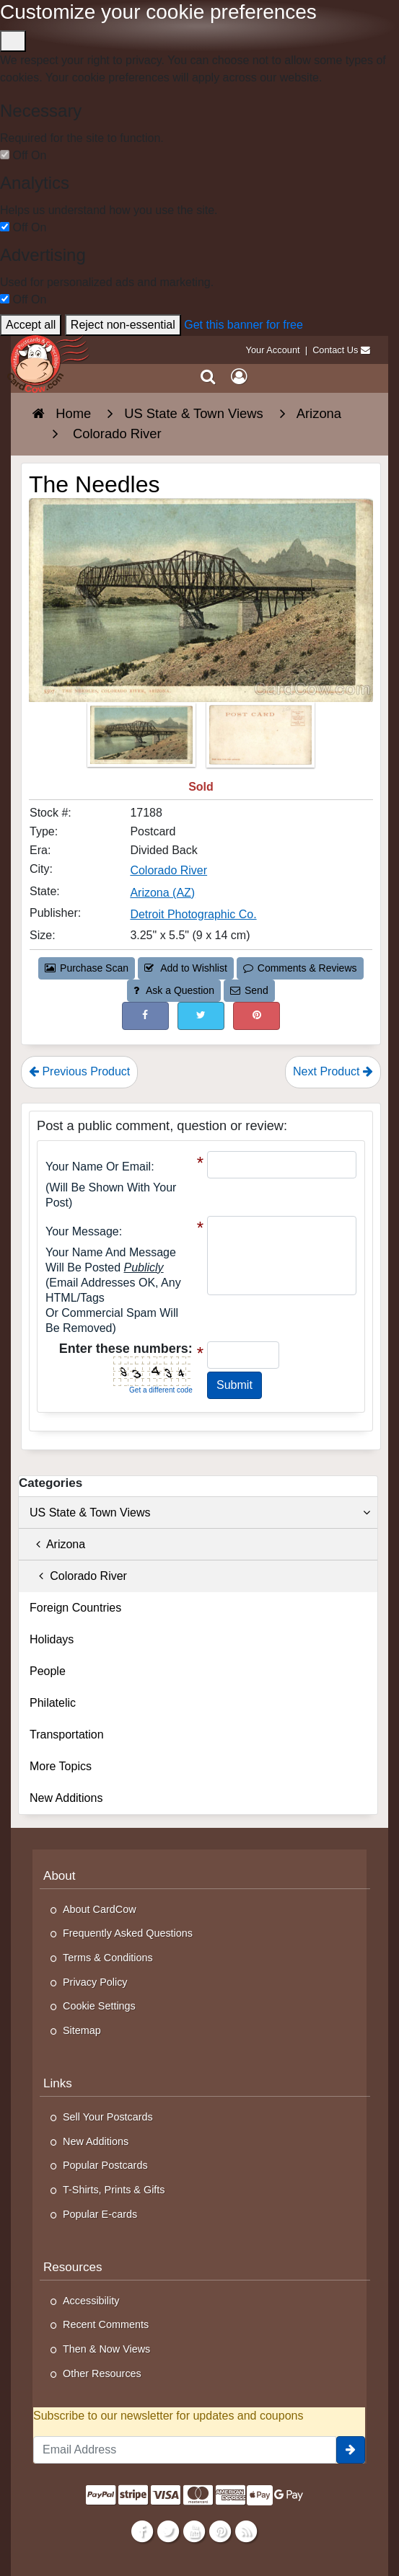 This screenshot has width=399, height=2576. Describe the element at coordinates (200, 1016) in the screenshot. I see `[Tweet on Twitter (This Link Will Open in a New Window)]` at that location.